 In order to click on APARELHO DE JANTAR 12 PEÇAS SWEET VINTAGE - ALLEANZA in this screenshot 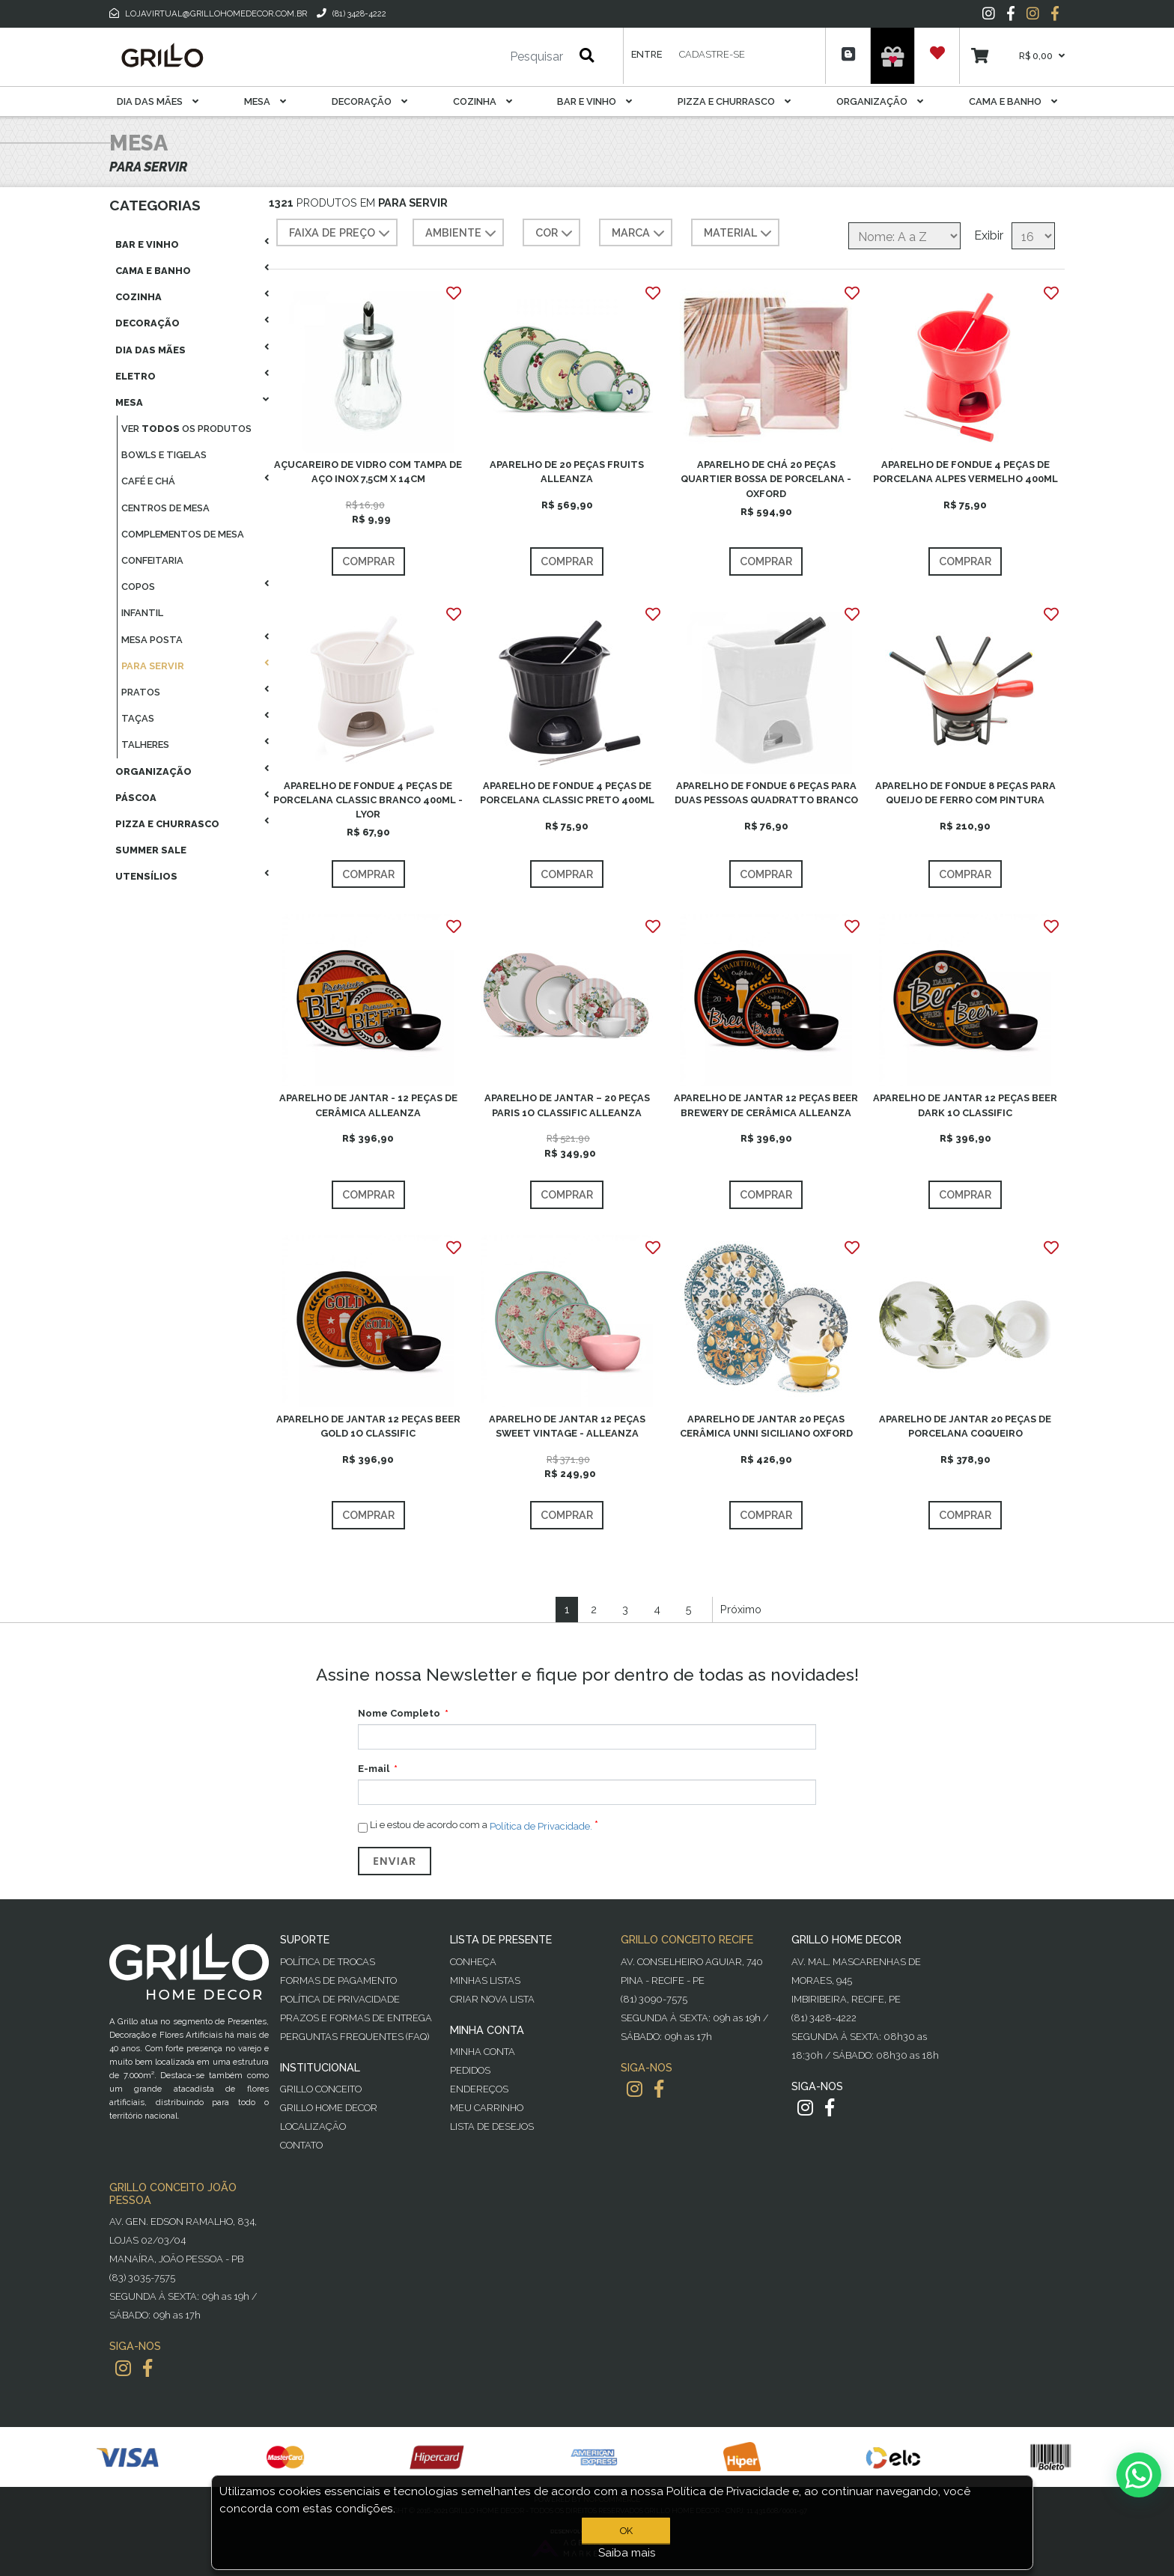, I will do `click(567, 1426)`.